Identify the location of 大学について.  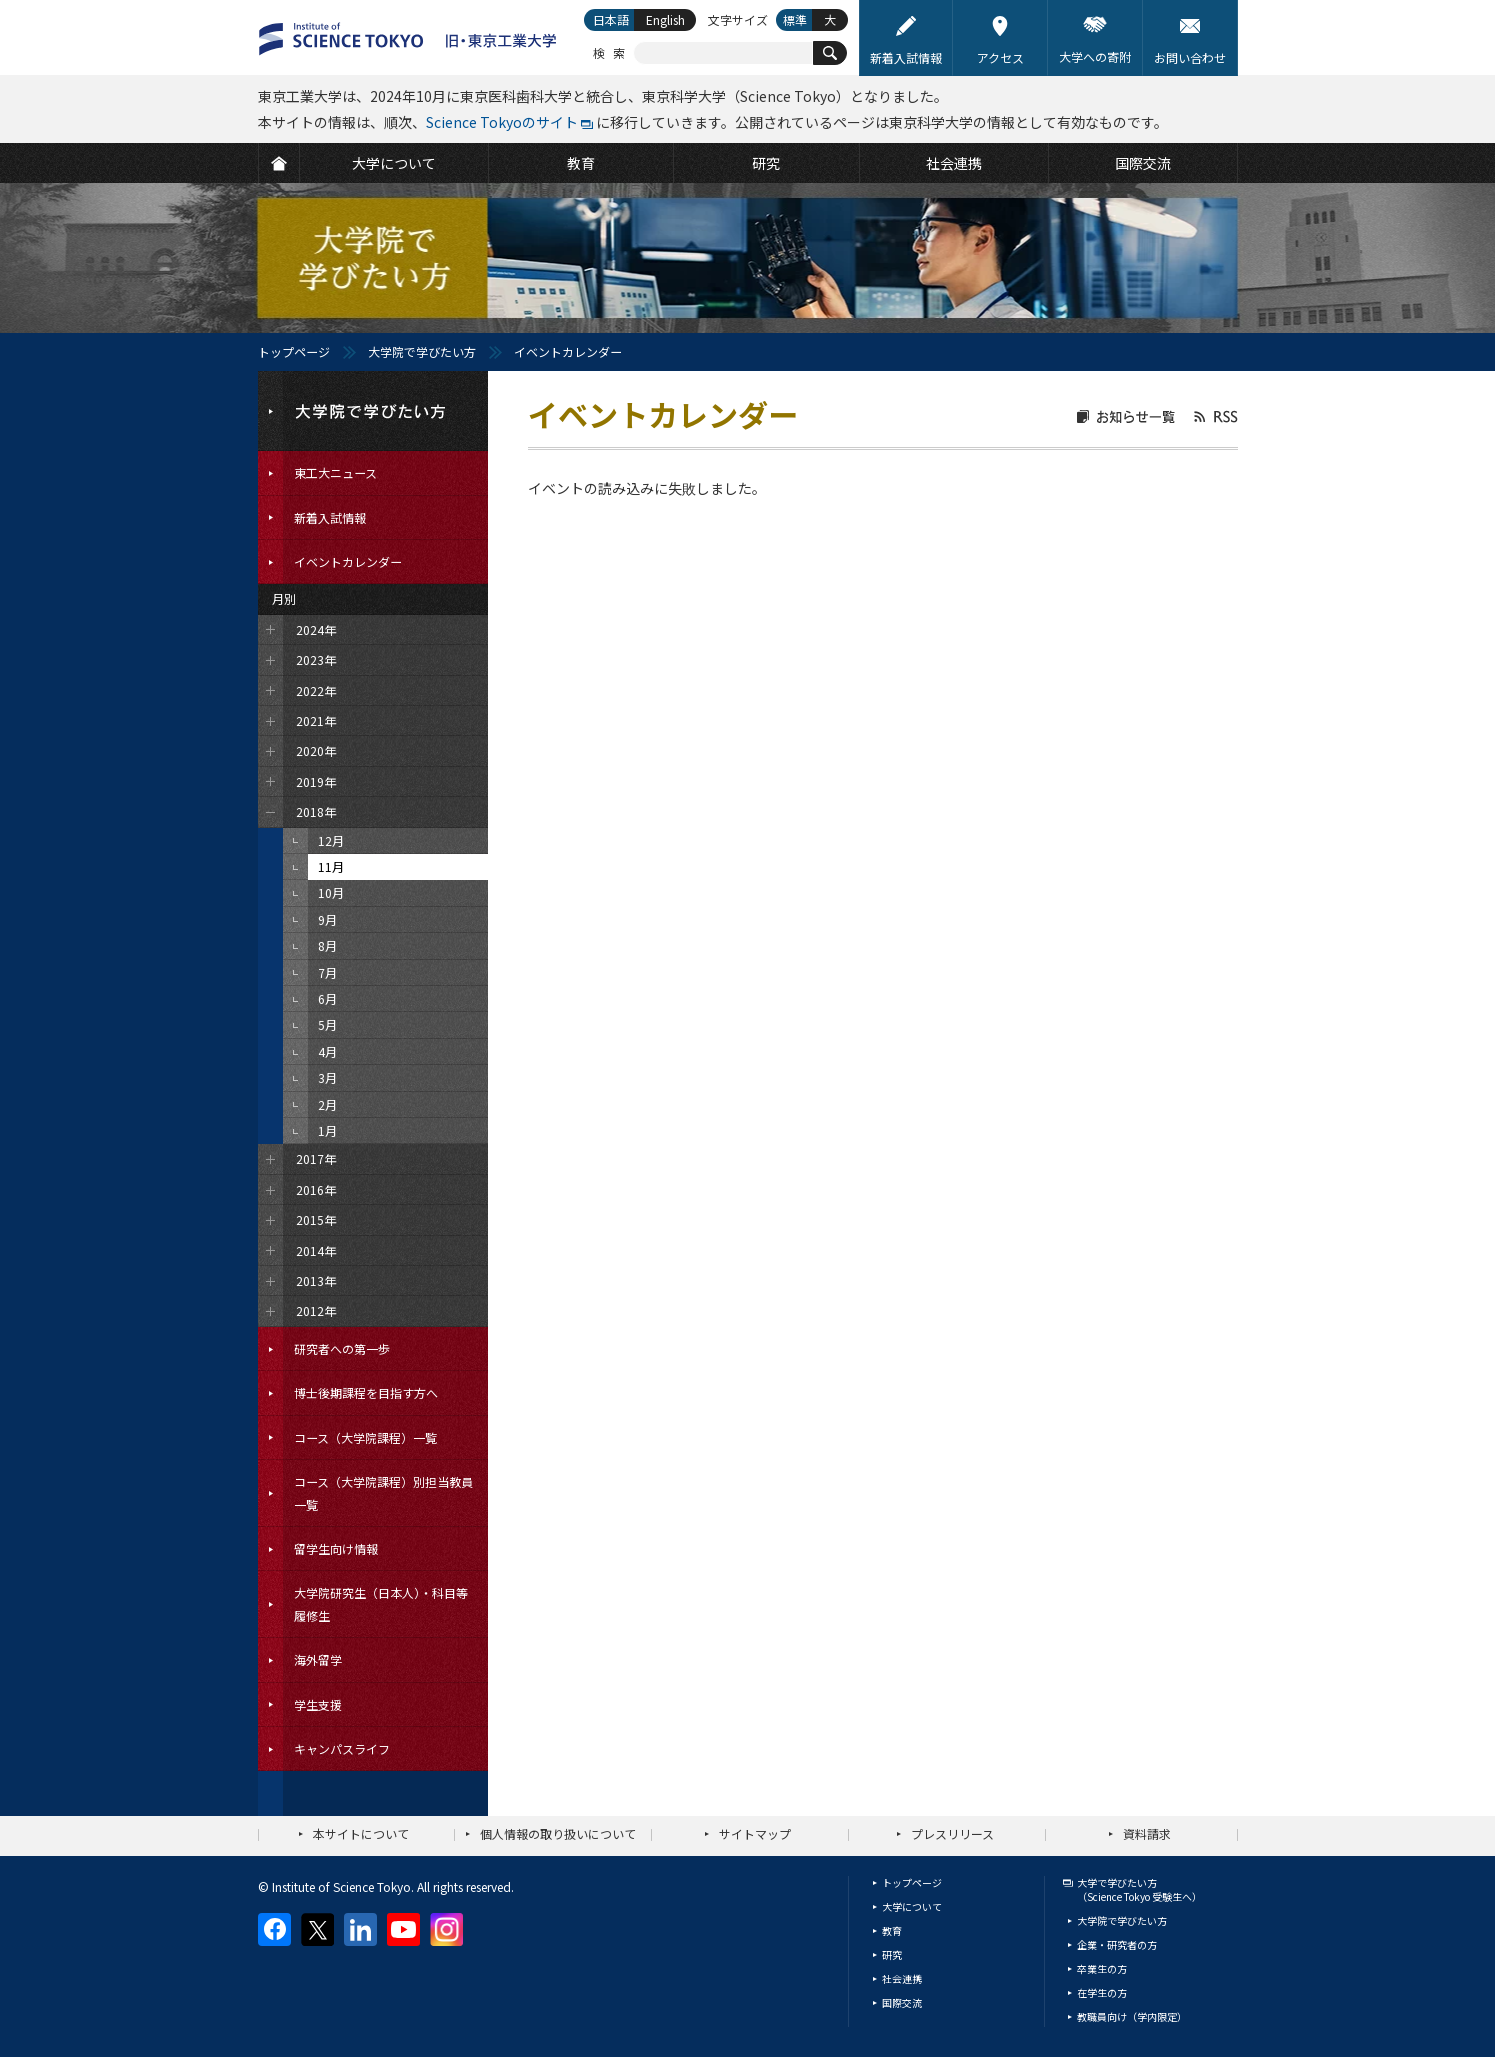
(912, 1906).